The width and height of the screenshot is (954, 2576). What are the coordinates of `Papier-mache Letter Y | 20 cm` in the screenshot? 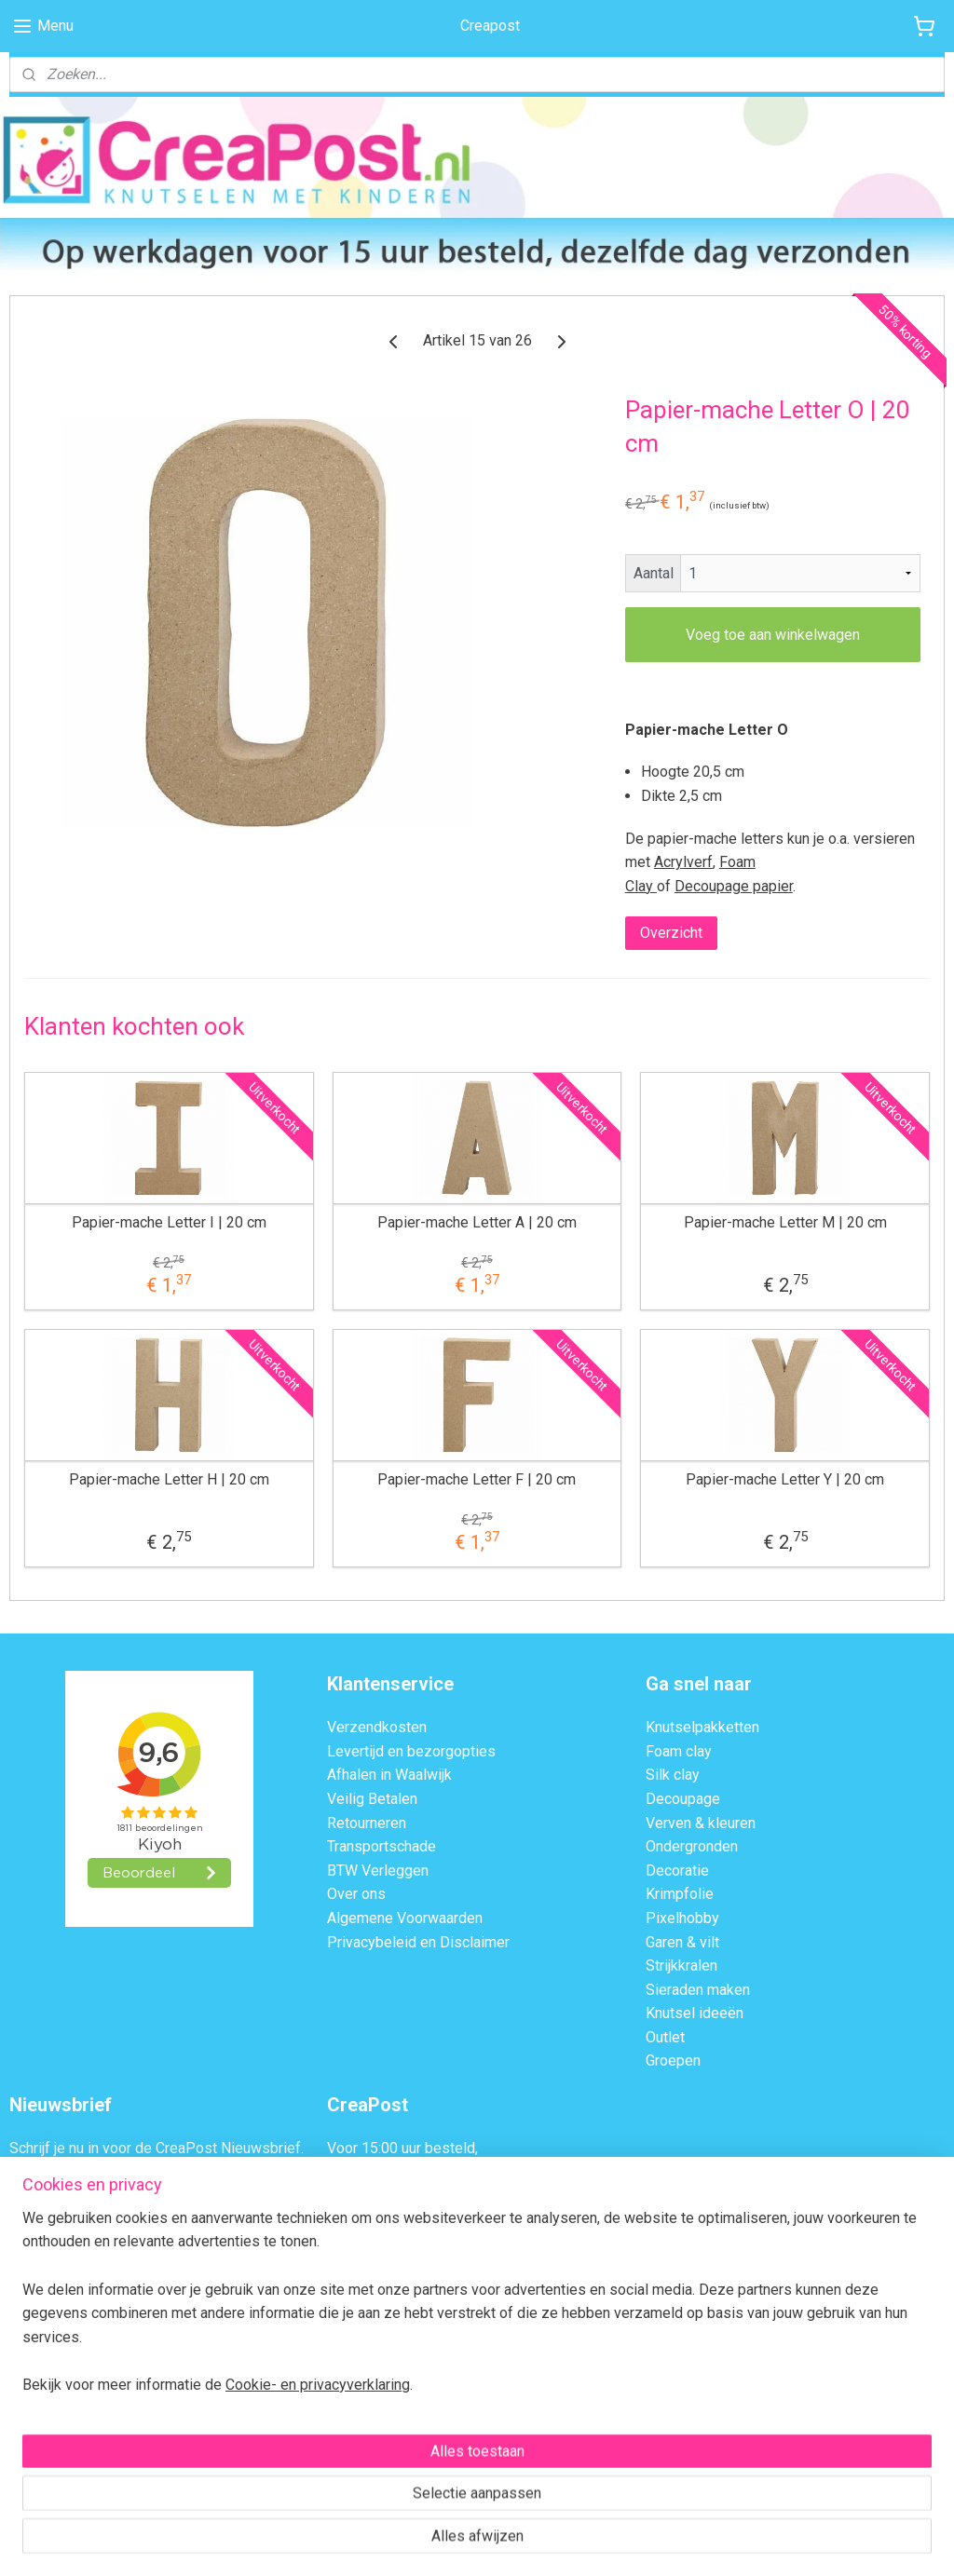 It's located at (785, 1479).